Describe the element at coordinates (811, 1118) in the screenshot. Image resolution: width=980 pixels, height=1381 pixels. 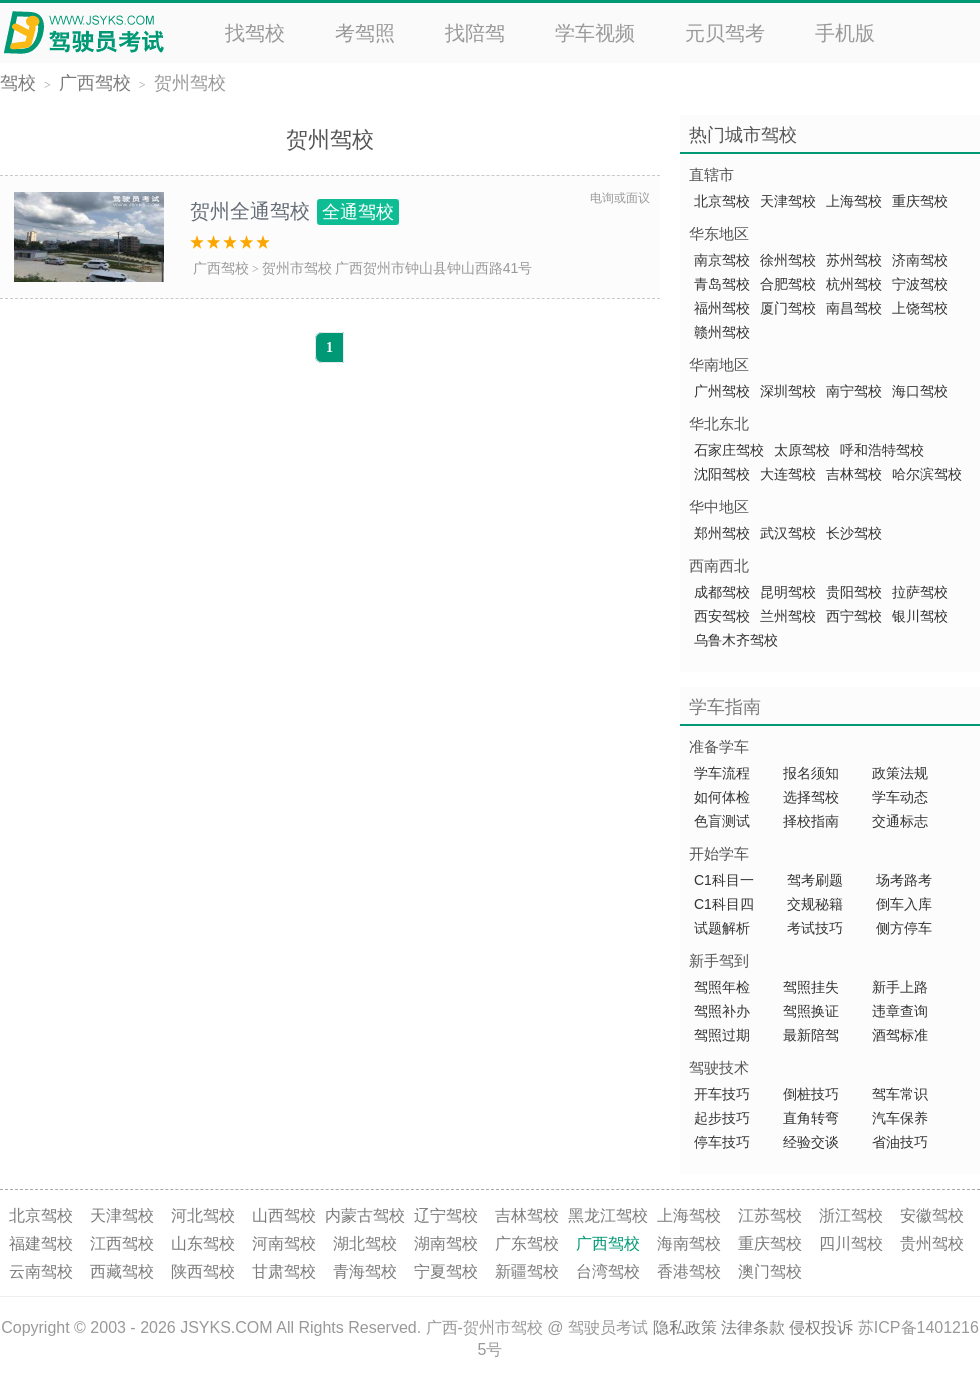
I see `直角转弯` at that location.